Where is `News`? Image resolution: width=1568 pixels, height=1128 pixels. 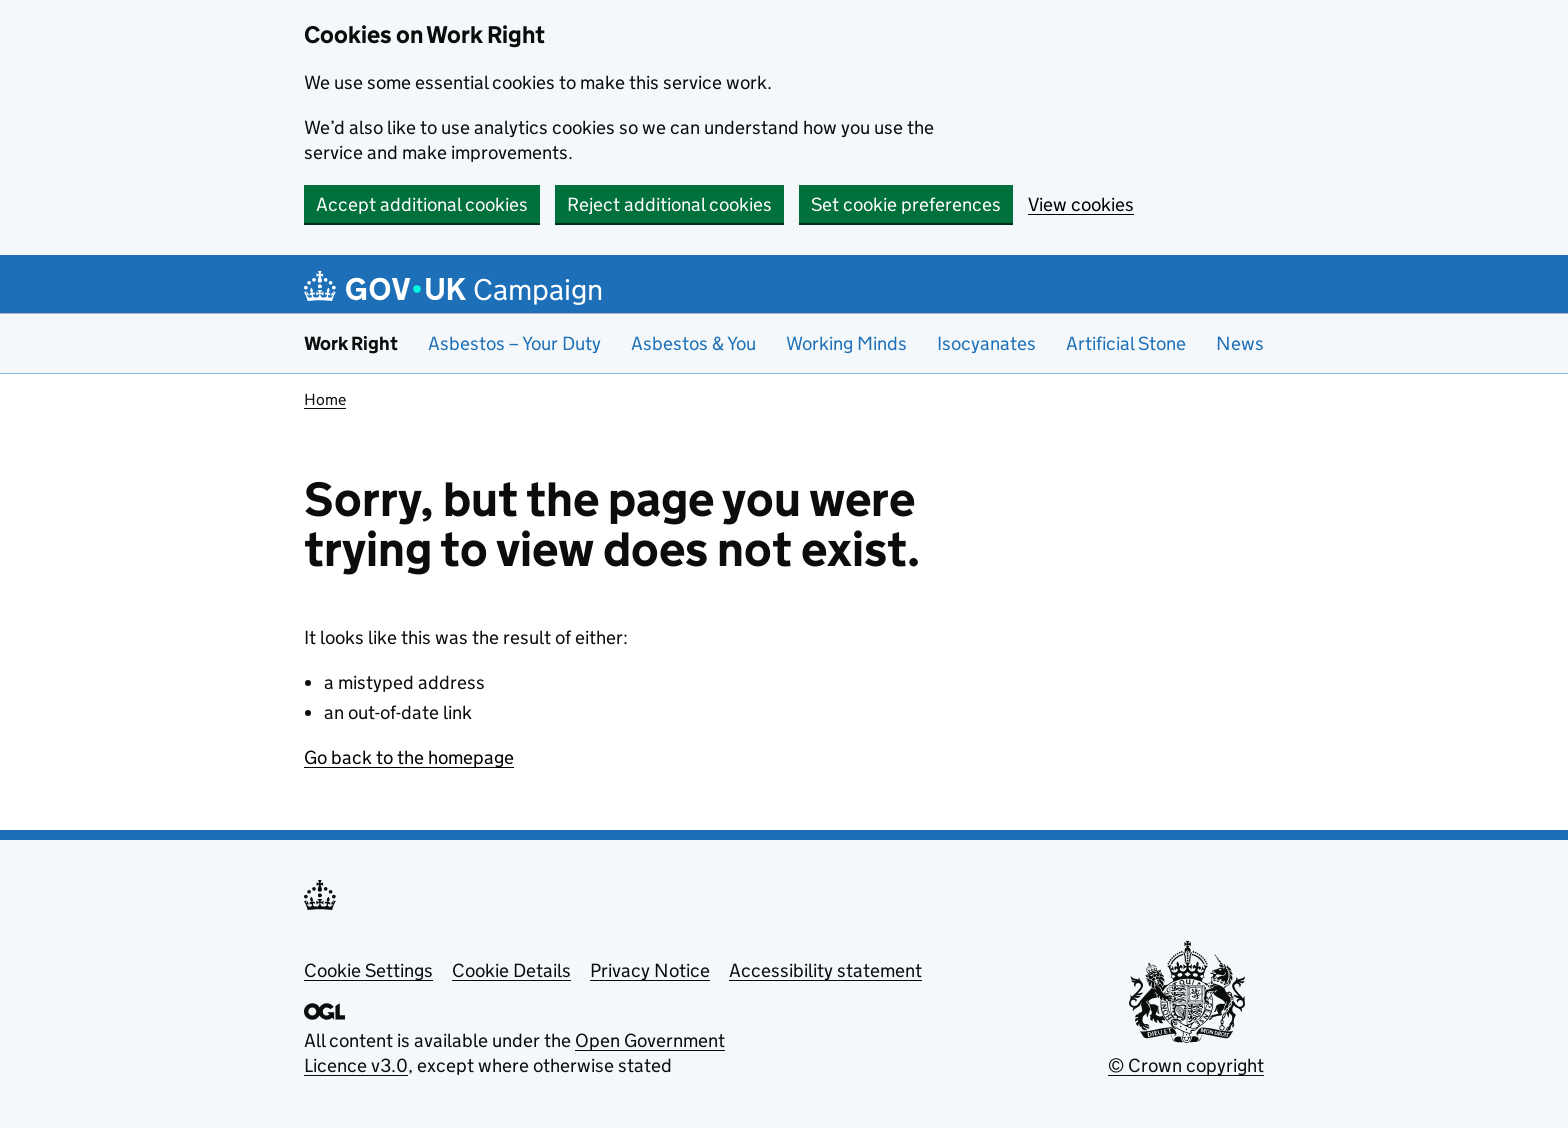 News is located at coordinates (1240, 343).